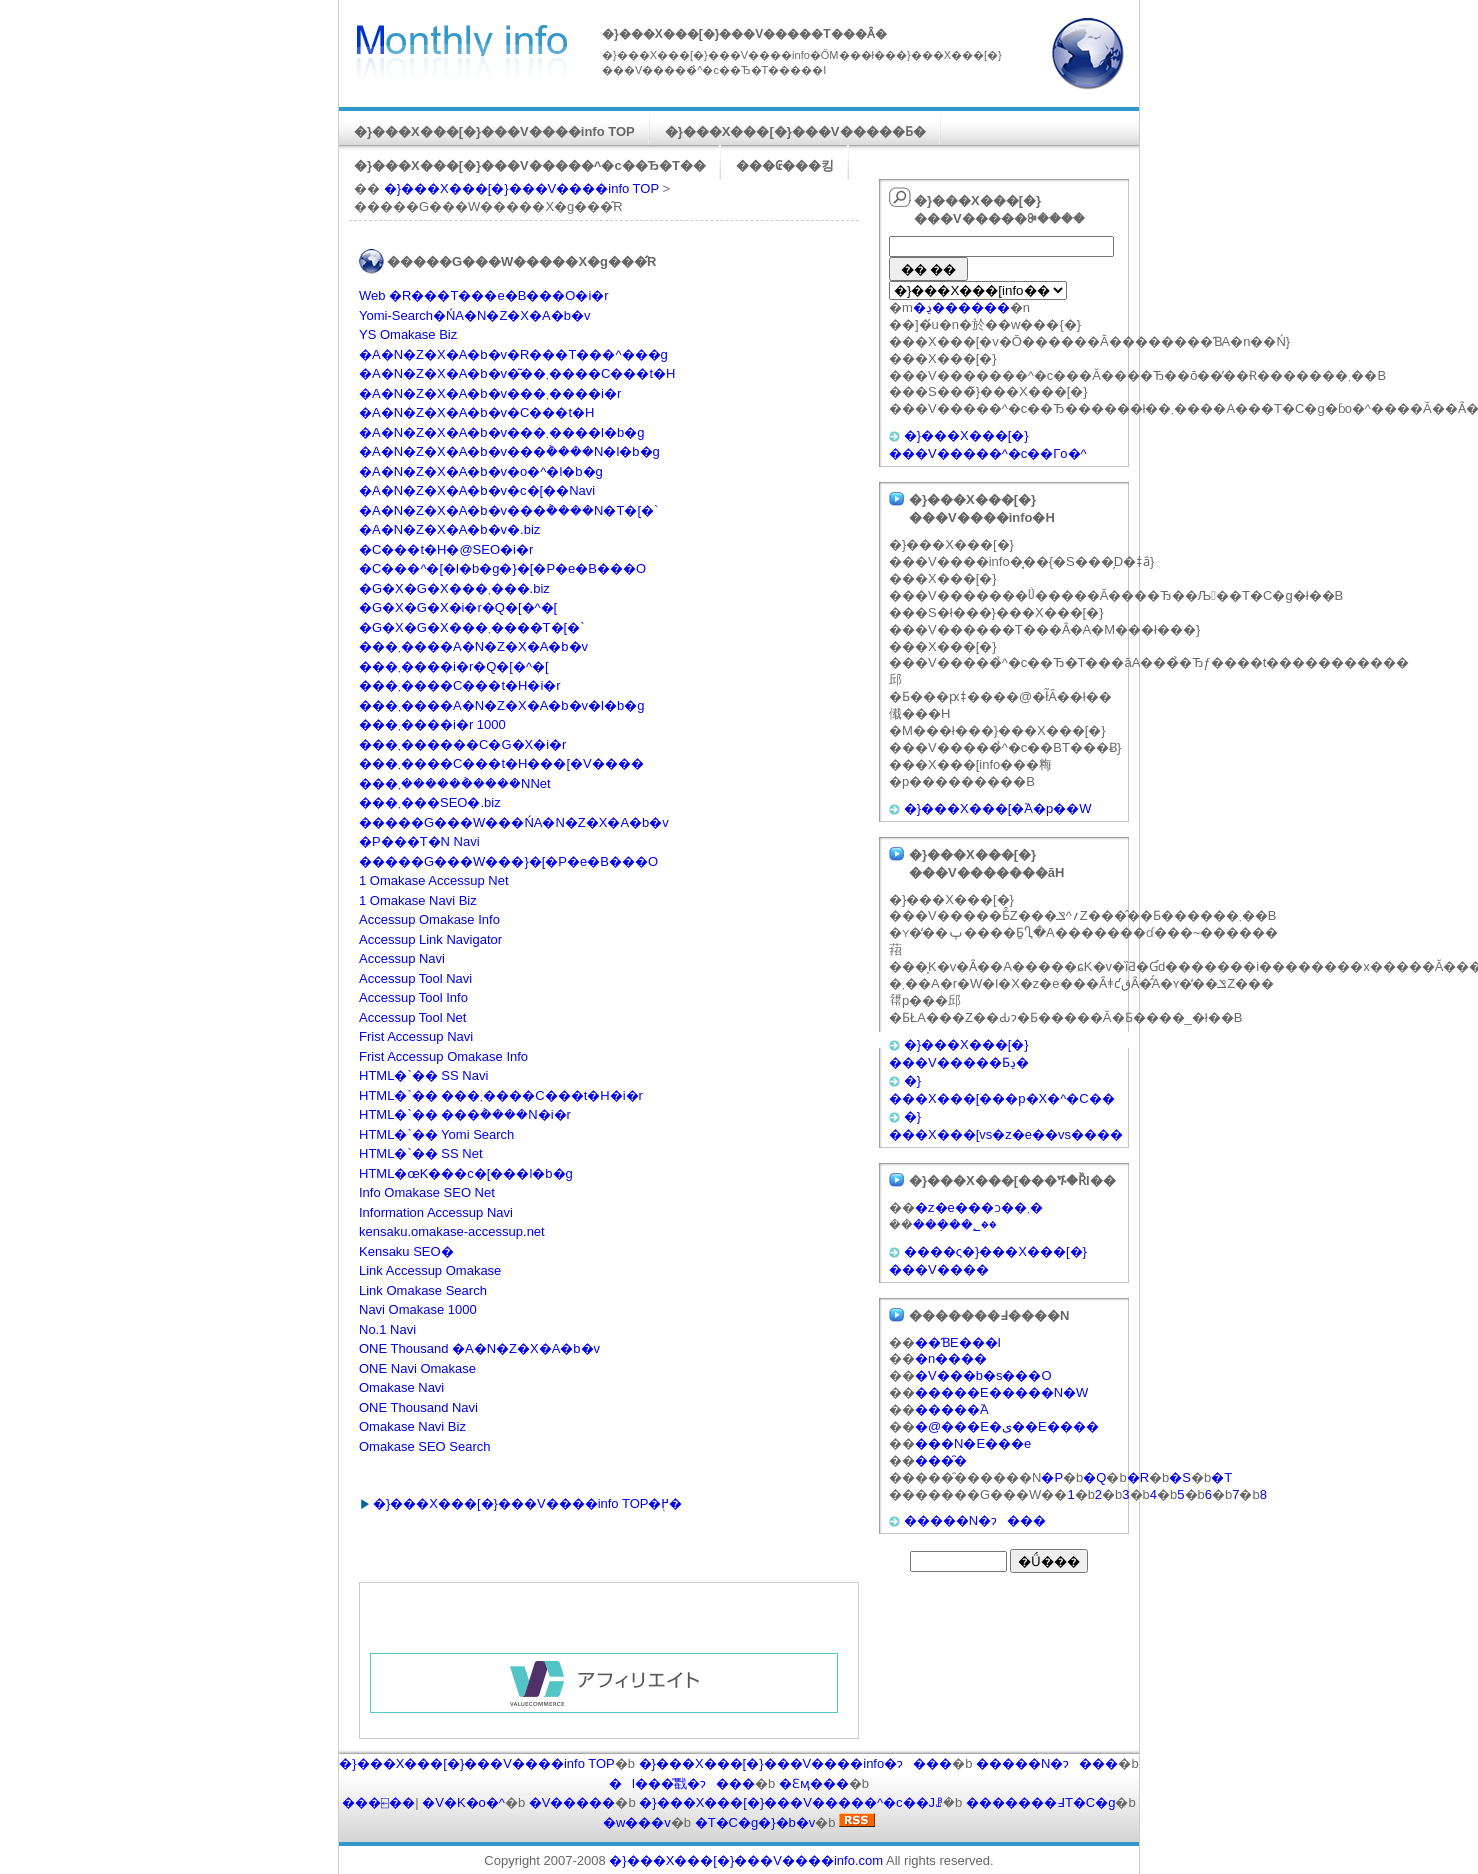 The height and width of the screenshot is (1874, 1478). Describe the element at coordinates (401, 1387) in the screenshot. I see `Omakase Navi` at that location.